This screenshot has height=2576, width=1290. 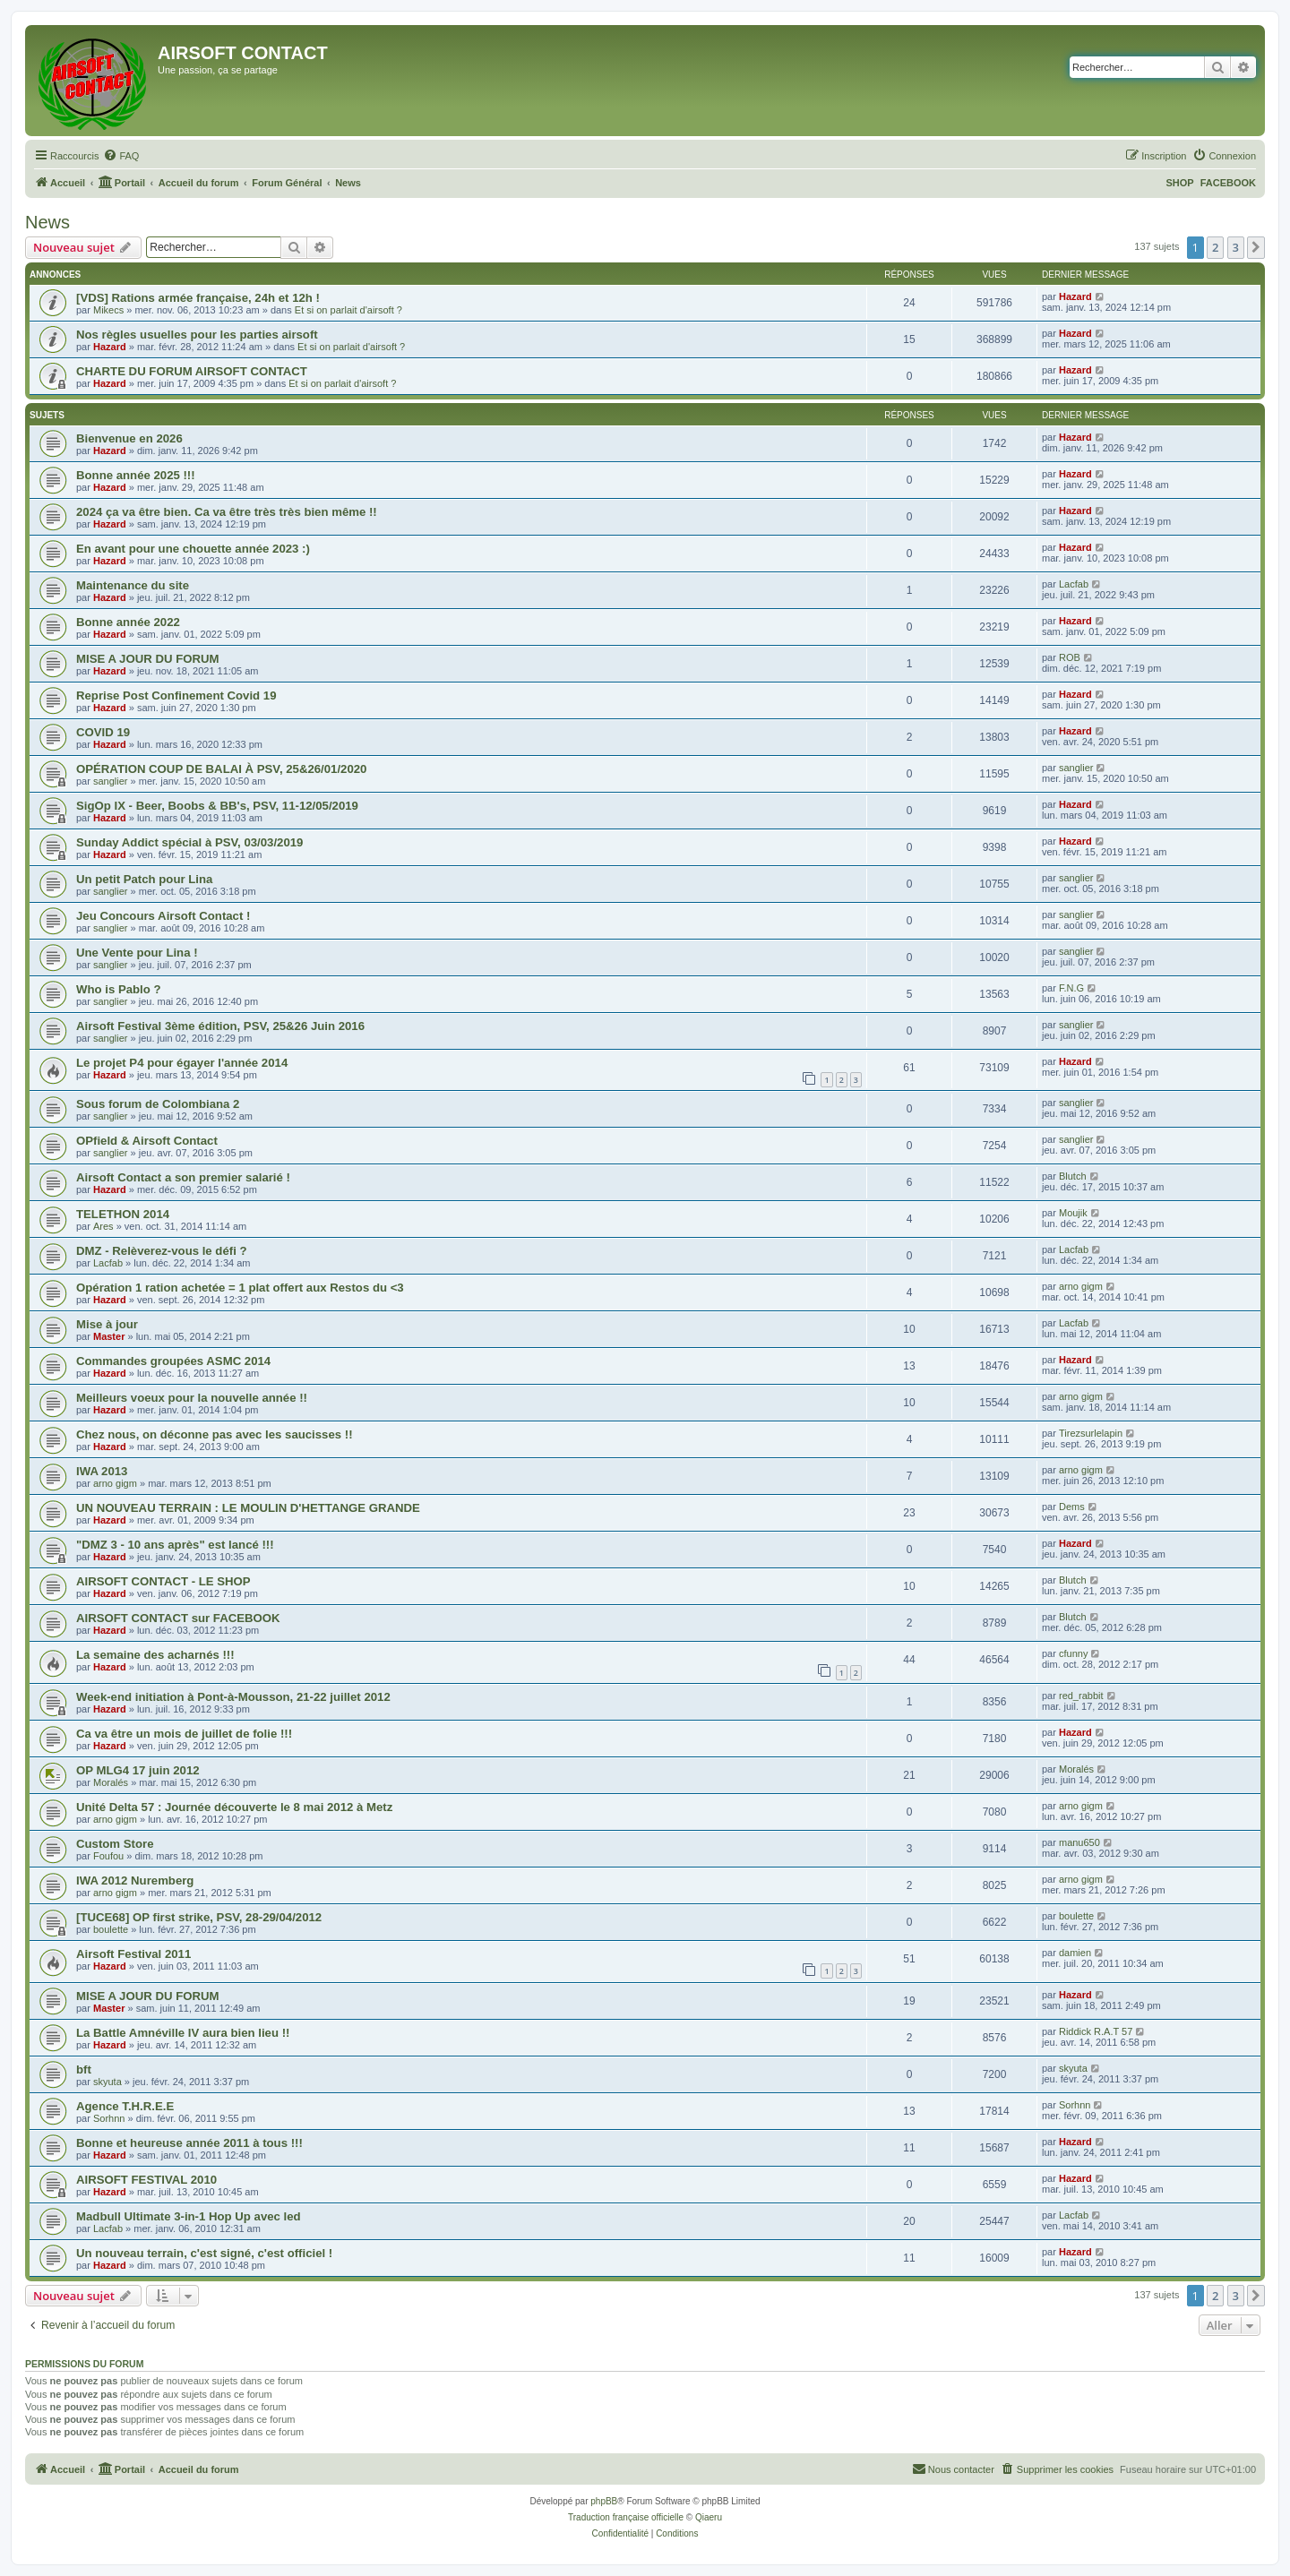 What do you see at coordinates (240, 1287) in the screenshot?
I see `Opération 1 ration achetée = 1 plat offert aux Restos du <3` at bounding box center [240, 1287].